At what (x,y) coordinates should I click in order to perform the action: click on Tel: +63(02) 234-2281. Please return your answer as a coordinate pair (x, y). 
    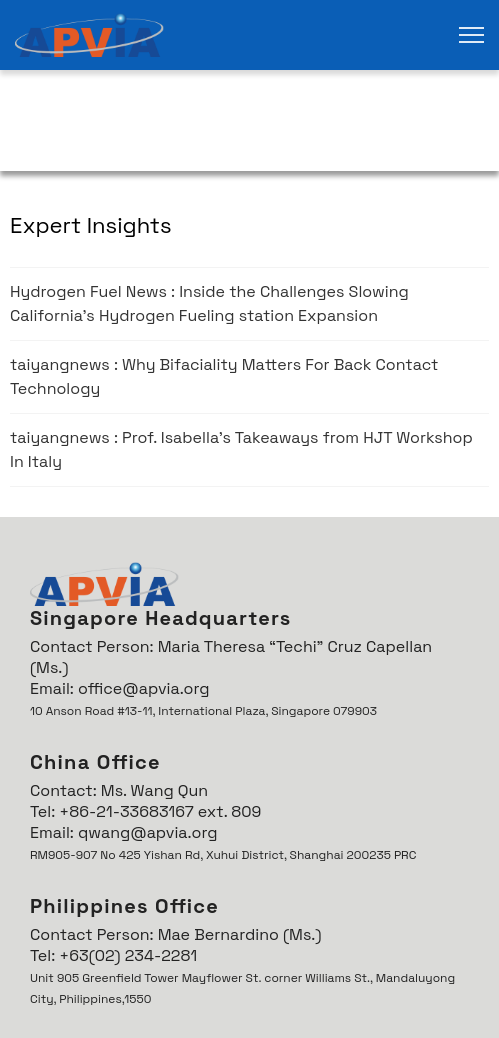
    Looking at the image, I should click on (113, 955).